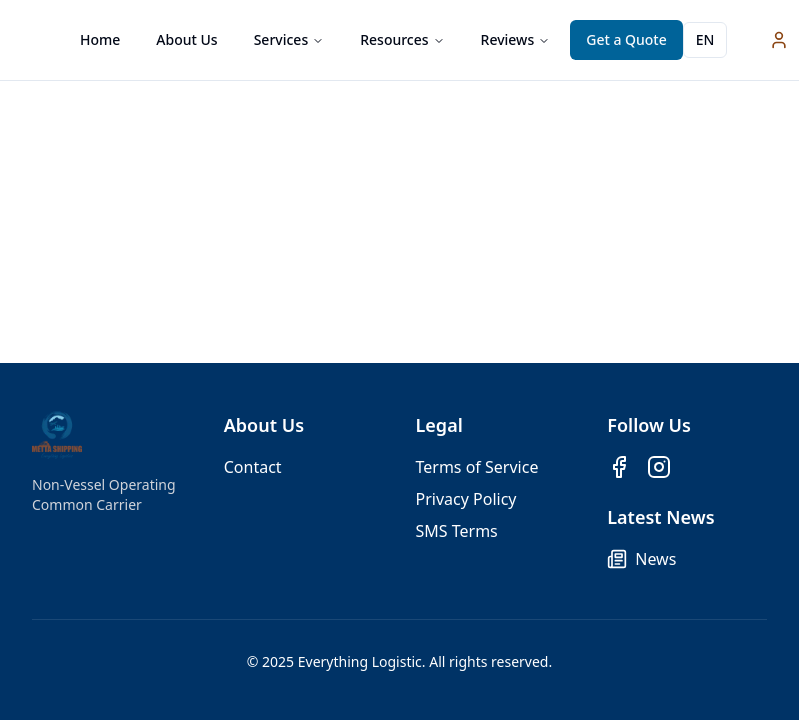 The width and height of the screenshot is (799, 720). What do you see at coordinates (253, 467) in the screenshot?
I see `Contact` at bounding box center [253, 467].